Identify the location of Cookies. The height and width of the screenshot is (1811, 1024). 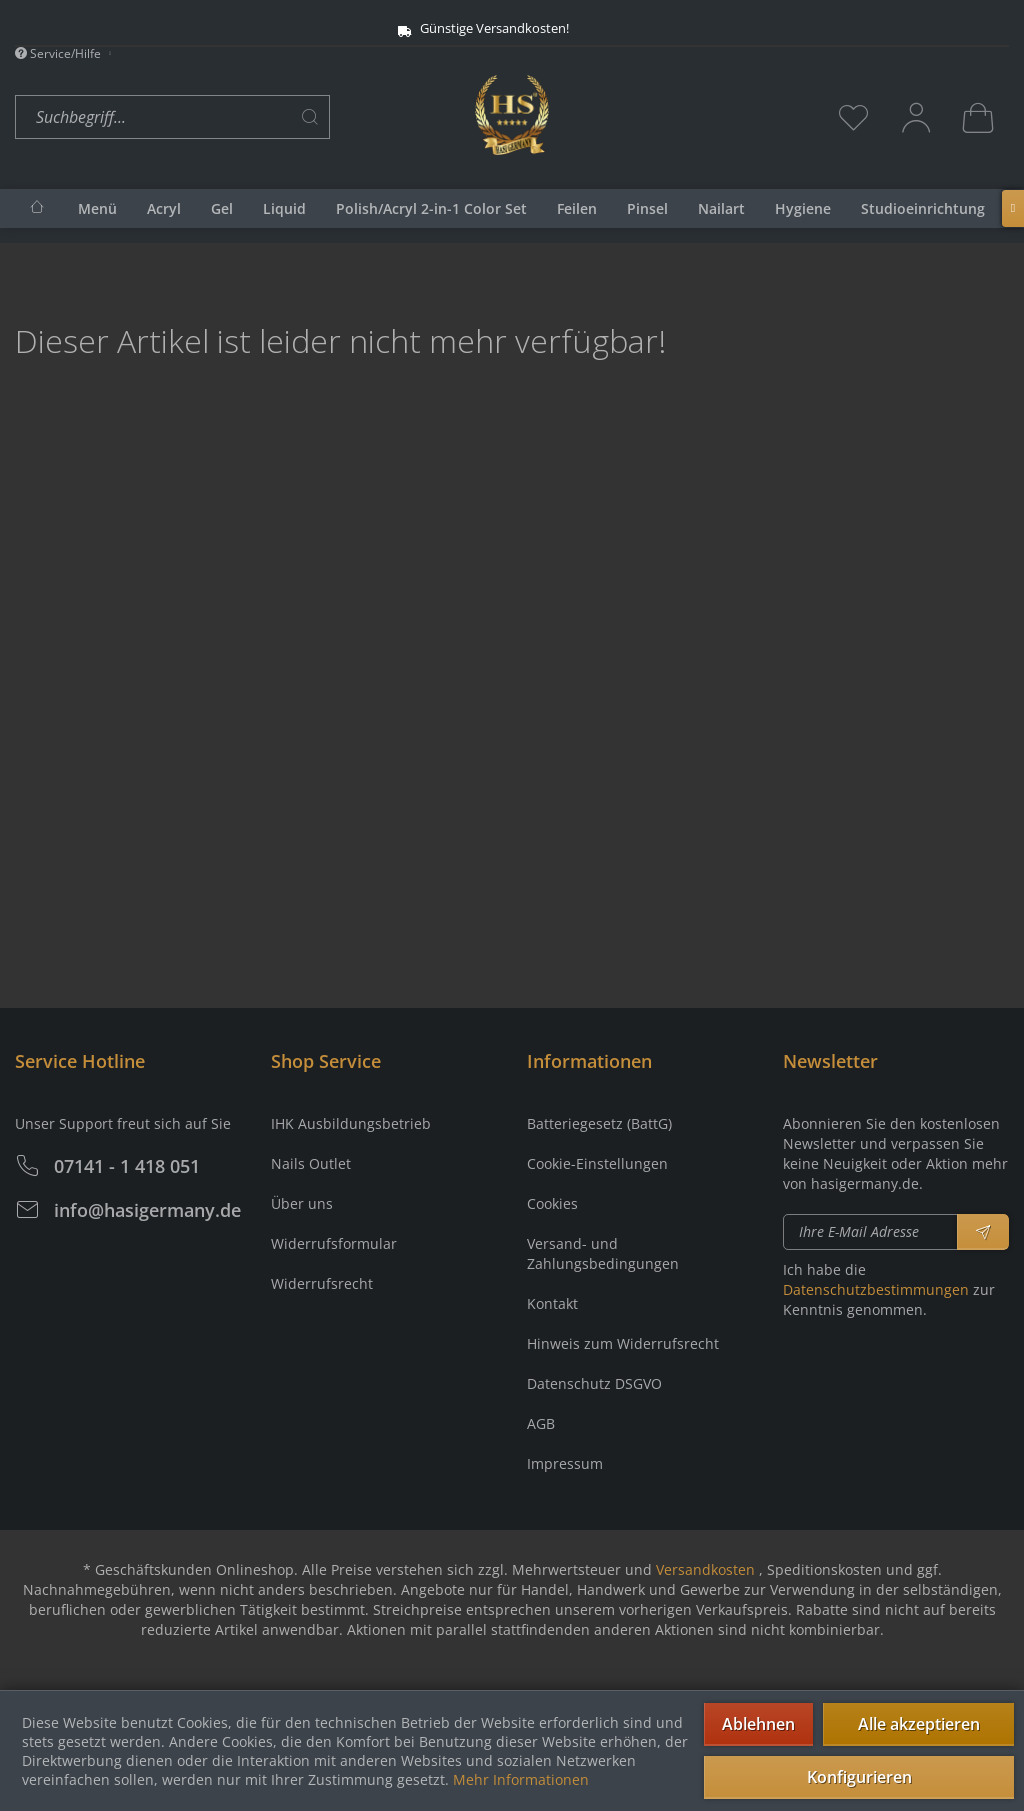
(552, 1203).